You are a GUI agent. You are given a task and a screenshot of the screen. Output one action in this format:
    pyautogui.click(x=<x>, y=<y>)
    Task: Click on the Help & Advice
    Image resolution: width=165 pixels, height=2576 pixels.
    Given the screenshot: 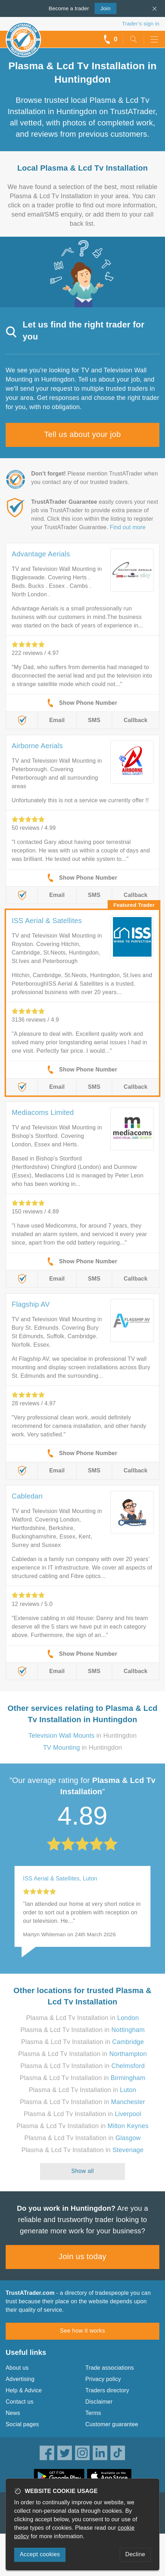 What is the action you would take?
    pyautogui.click(x=24, y=2390)
    